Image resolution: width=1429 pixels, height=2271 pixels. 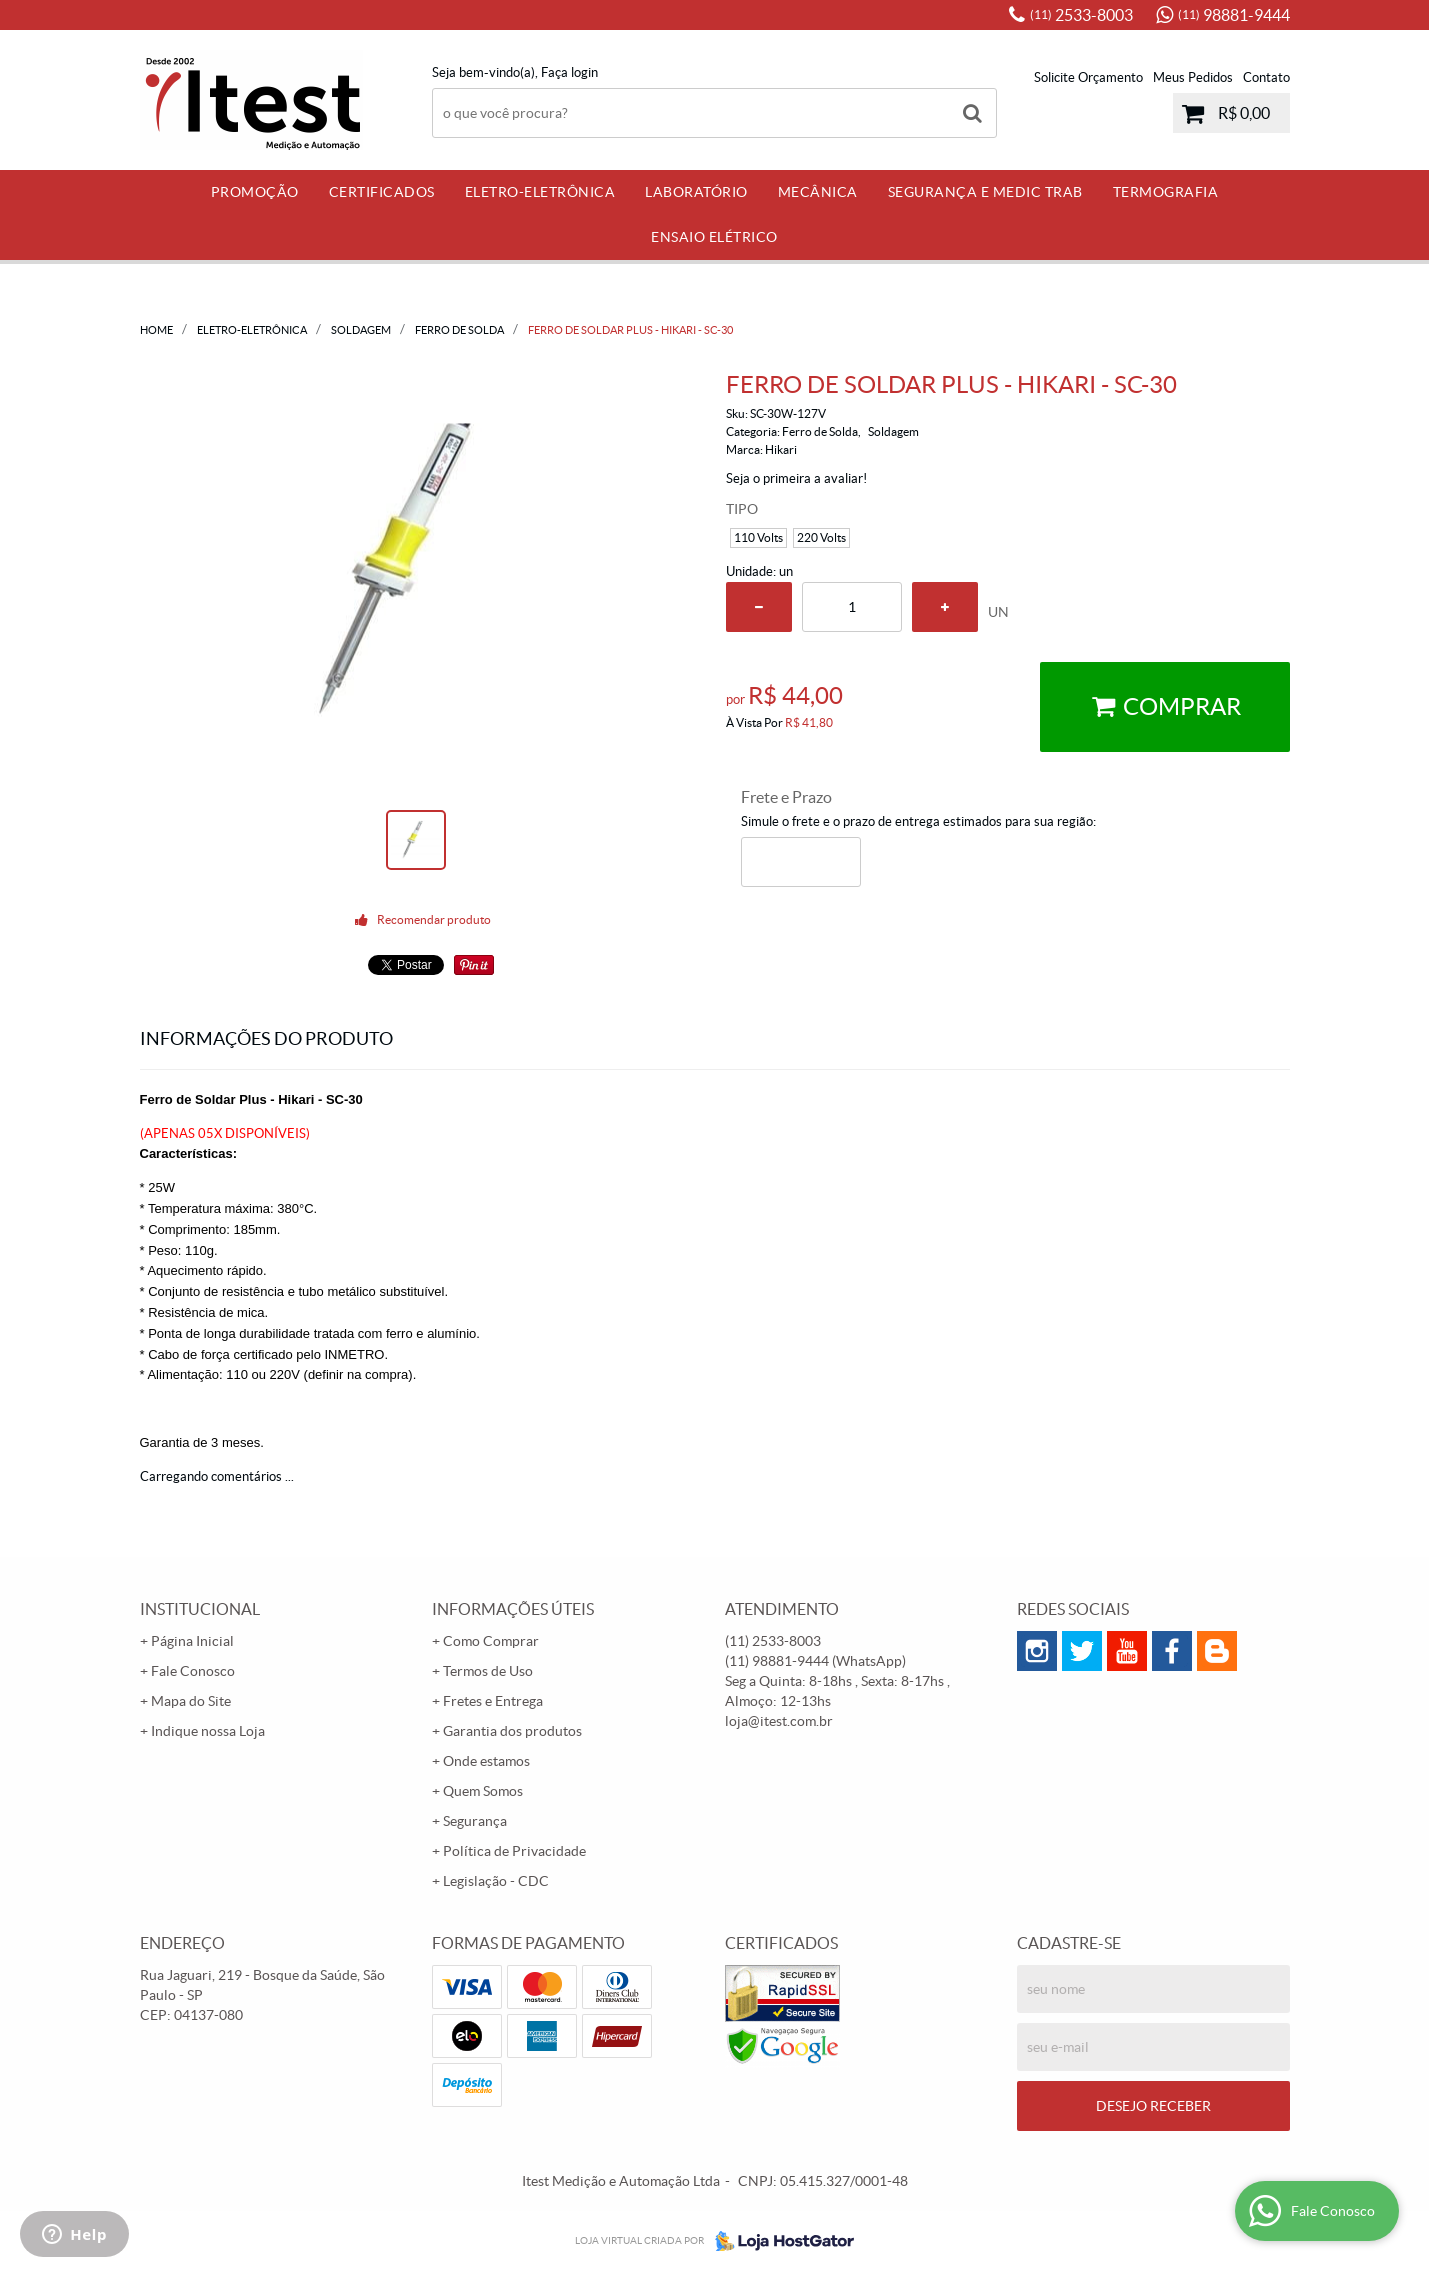 I want to click on Mecânica, so click(x=818, y=192).